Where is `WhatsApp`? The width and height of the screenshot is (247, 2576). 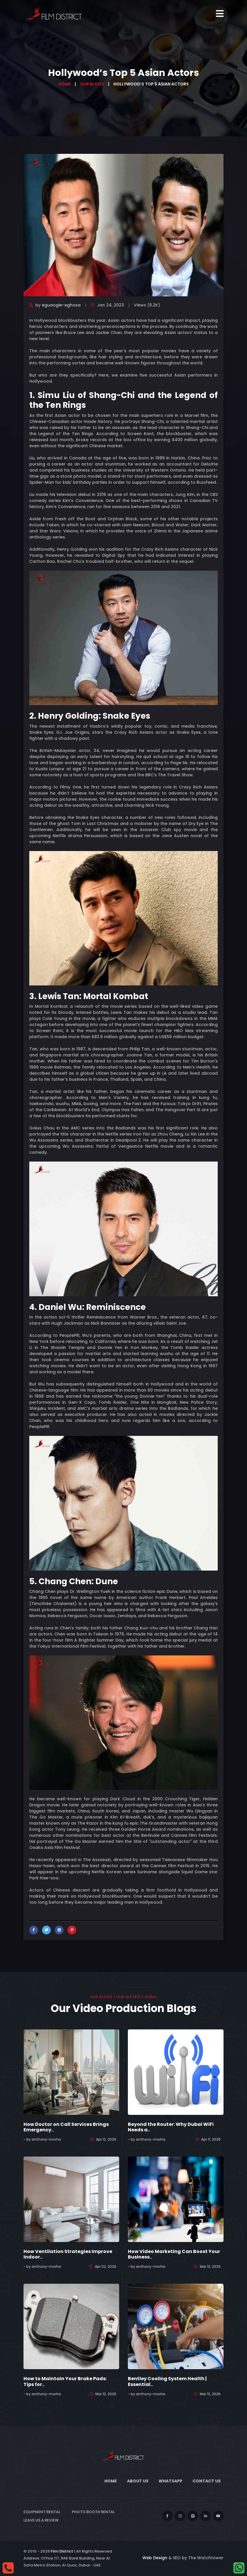 WhatsApp is located at coordinates (170, 2481).